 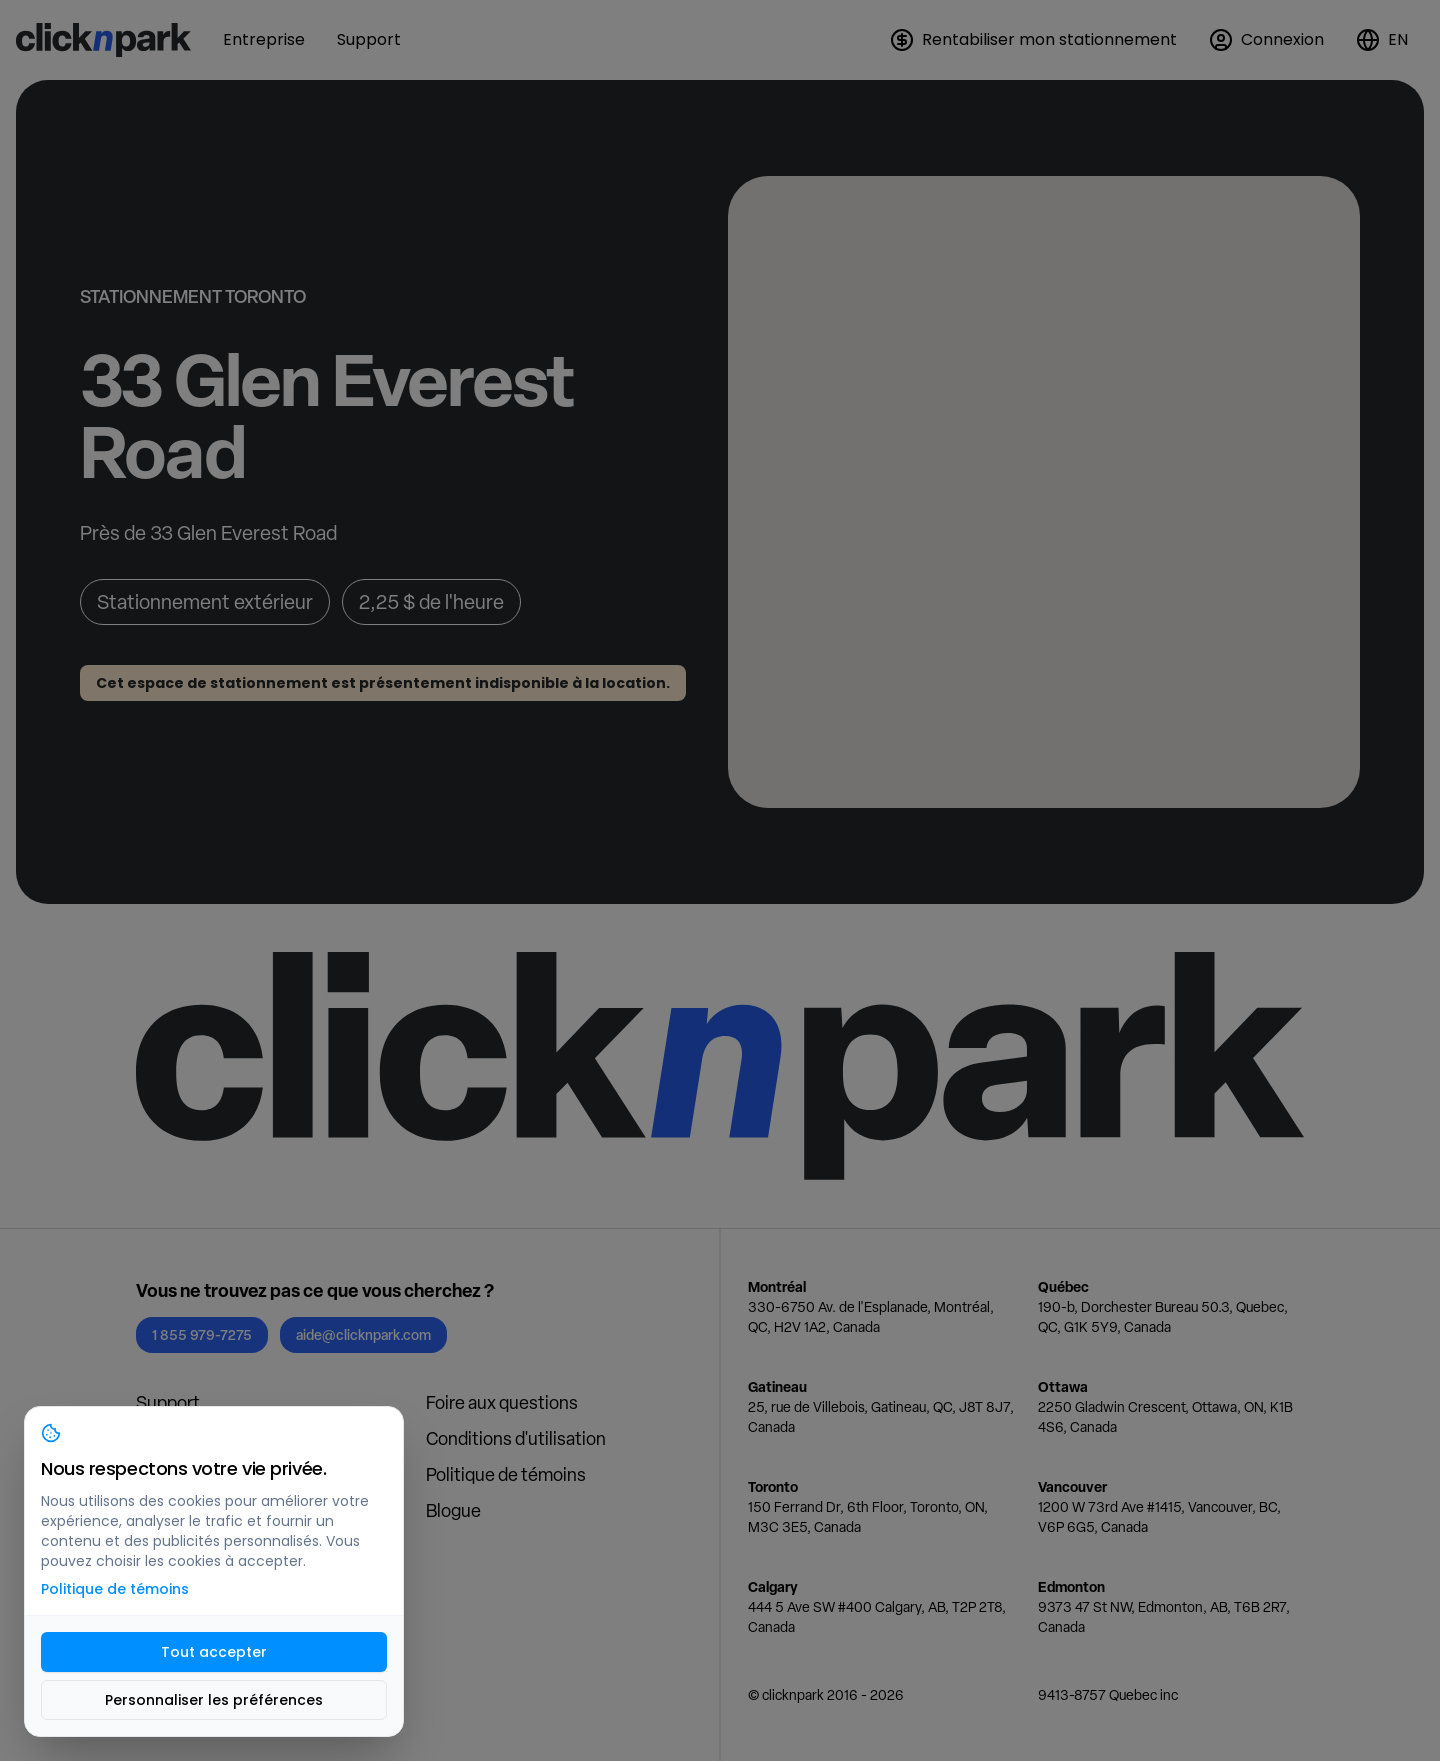 What do you see at coordinates (363, 1334) in the screenshot?
I see `aide@clicknpark.com` at bounding box center [363, 1334].